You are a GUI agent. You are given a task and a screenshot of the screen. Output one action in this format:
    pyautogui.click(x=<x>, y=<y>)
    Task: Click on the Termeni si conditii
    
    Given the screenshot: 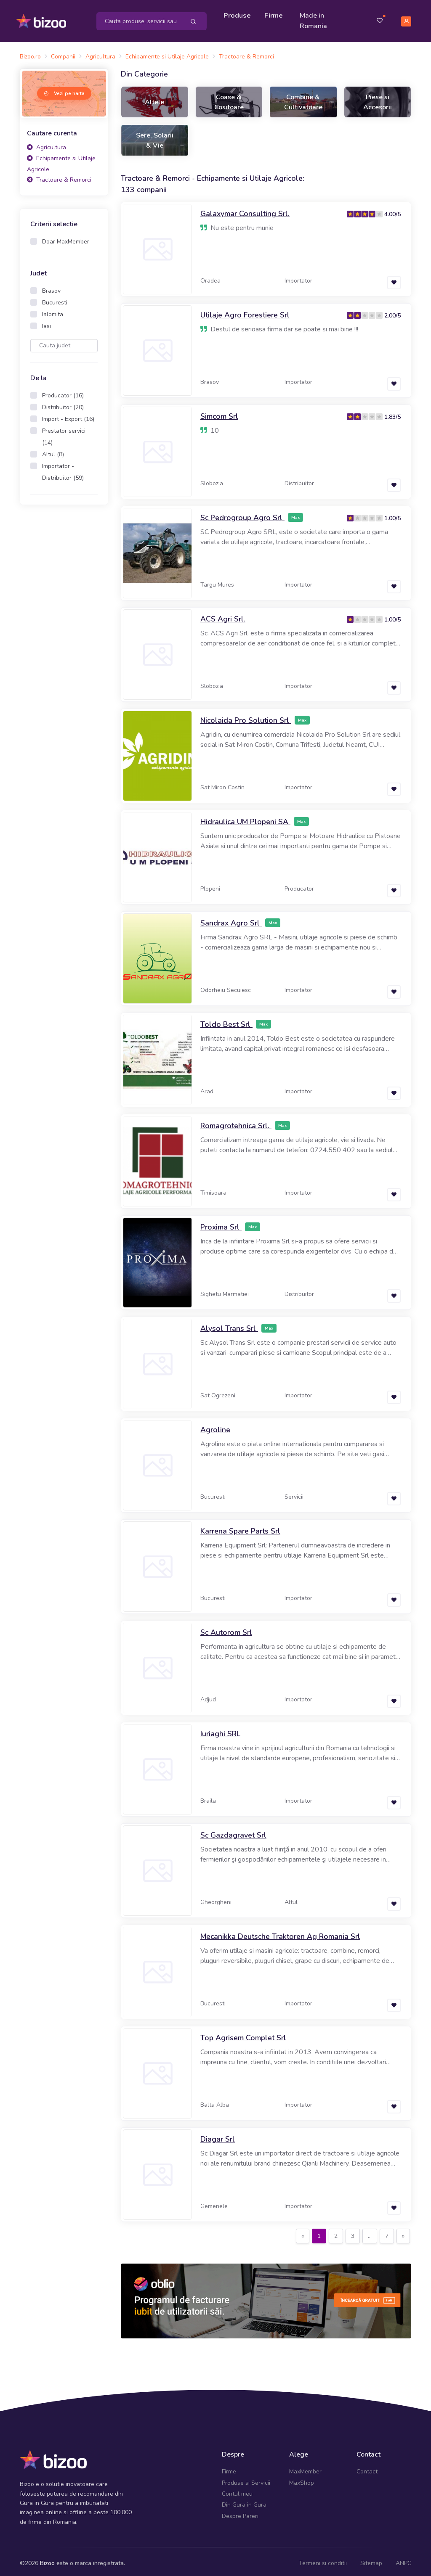 What is the action you would take?
    pyautogui.click(x=323, y=2559)
    